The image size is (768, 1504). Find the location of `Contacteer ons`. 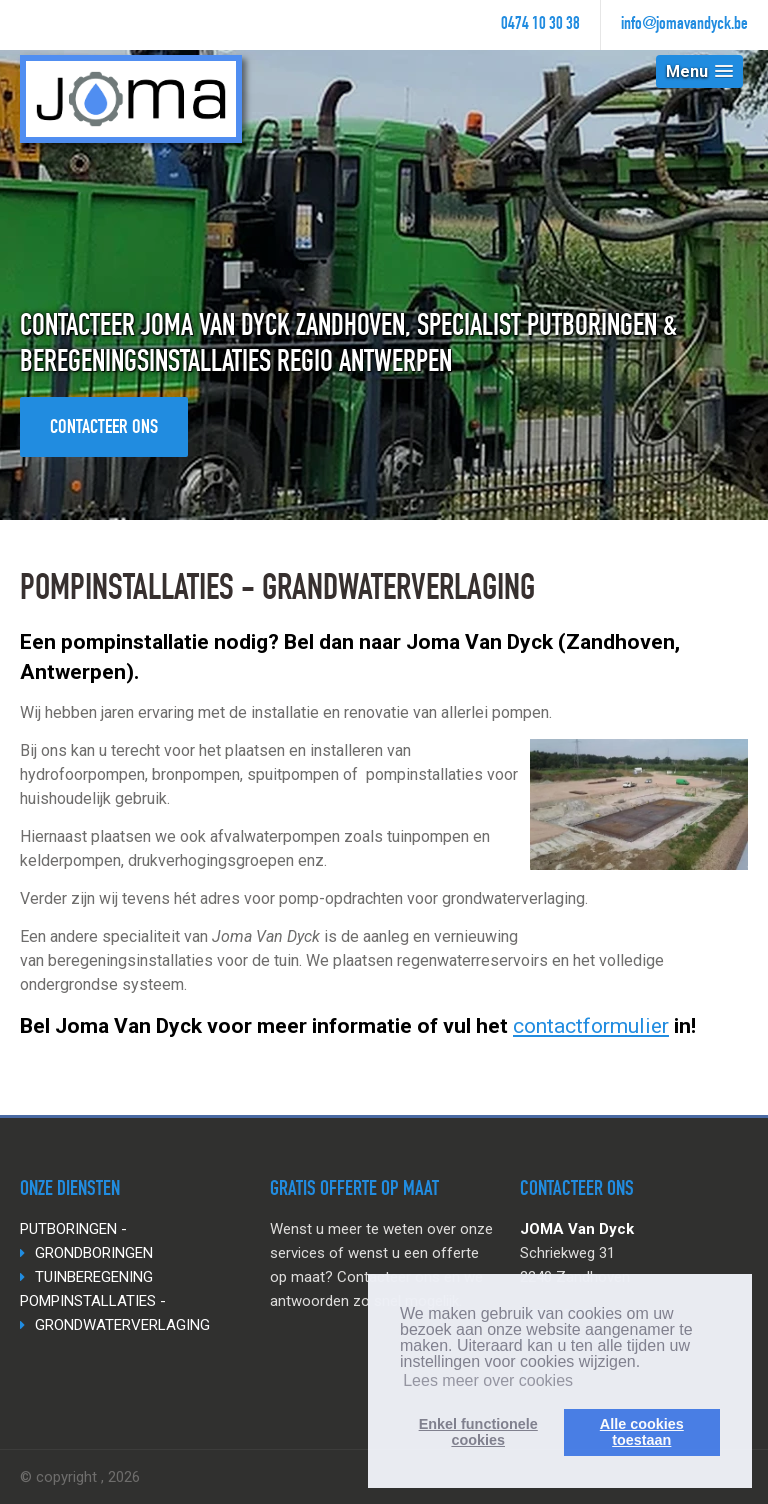

Contacteer ons is located at coordinates (104, 429).